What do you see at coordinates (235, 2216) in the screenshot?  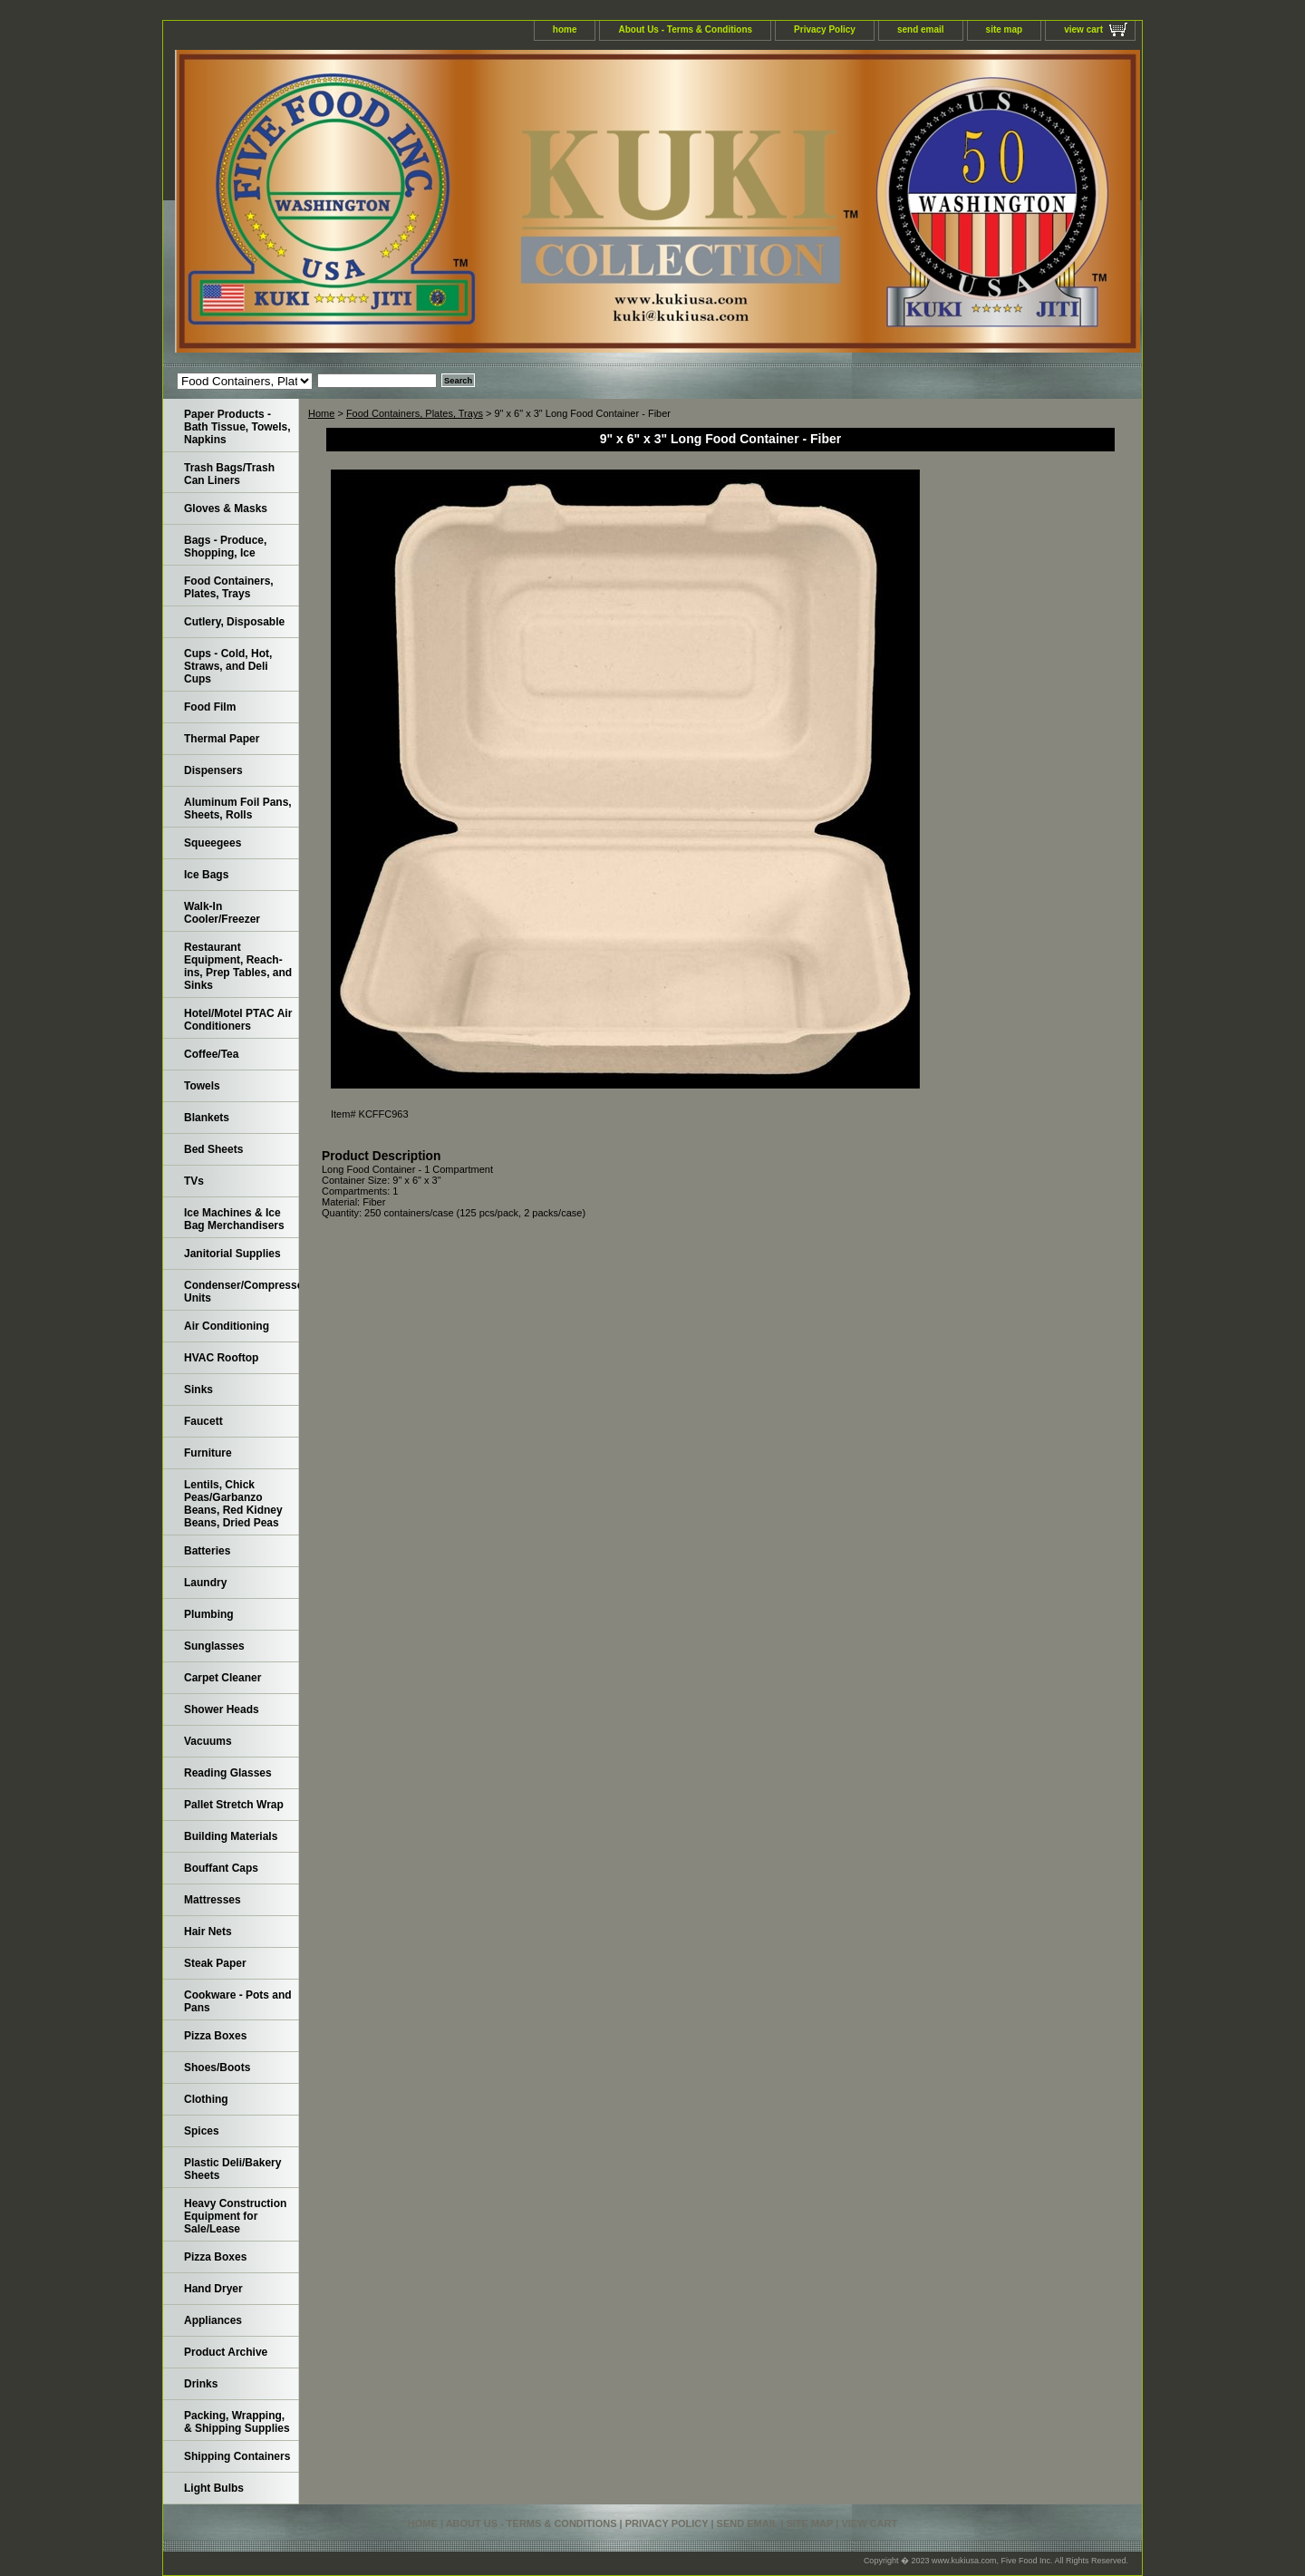 I see `Heavy Construction Equipment for Sale/Lease` at bounding box center [235, 2216].